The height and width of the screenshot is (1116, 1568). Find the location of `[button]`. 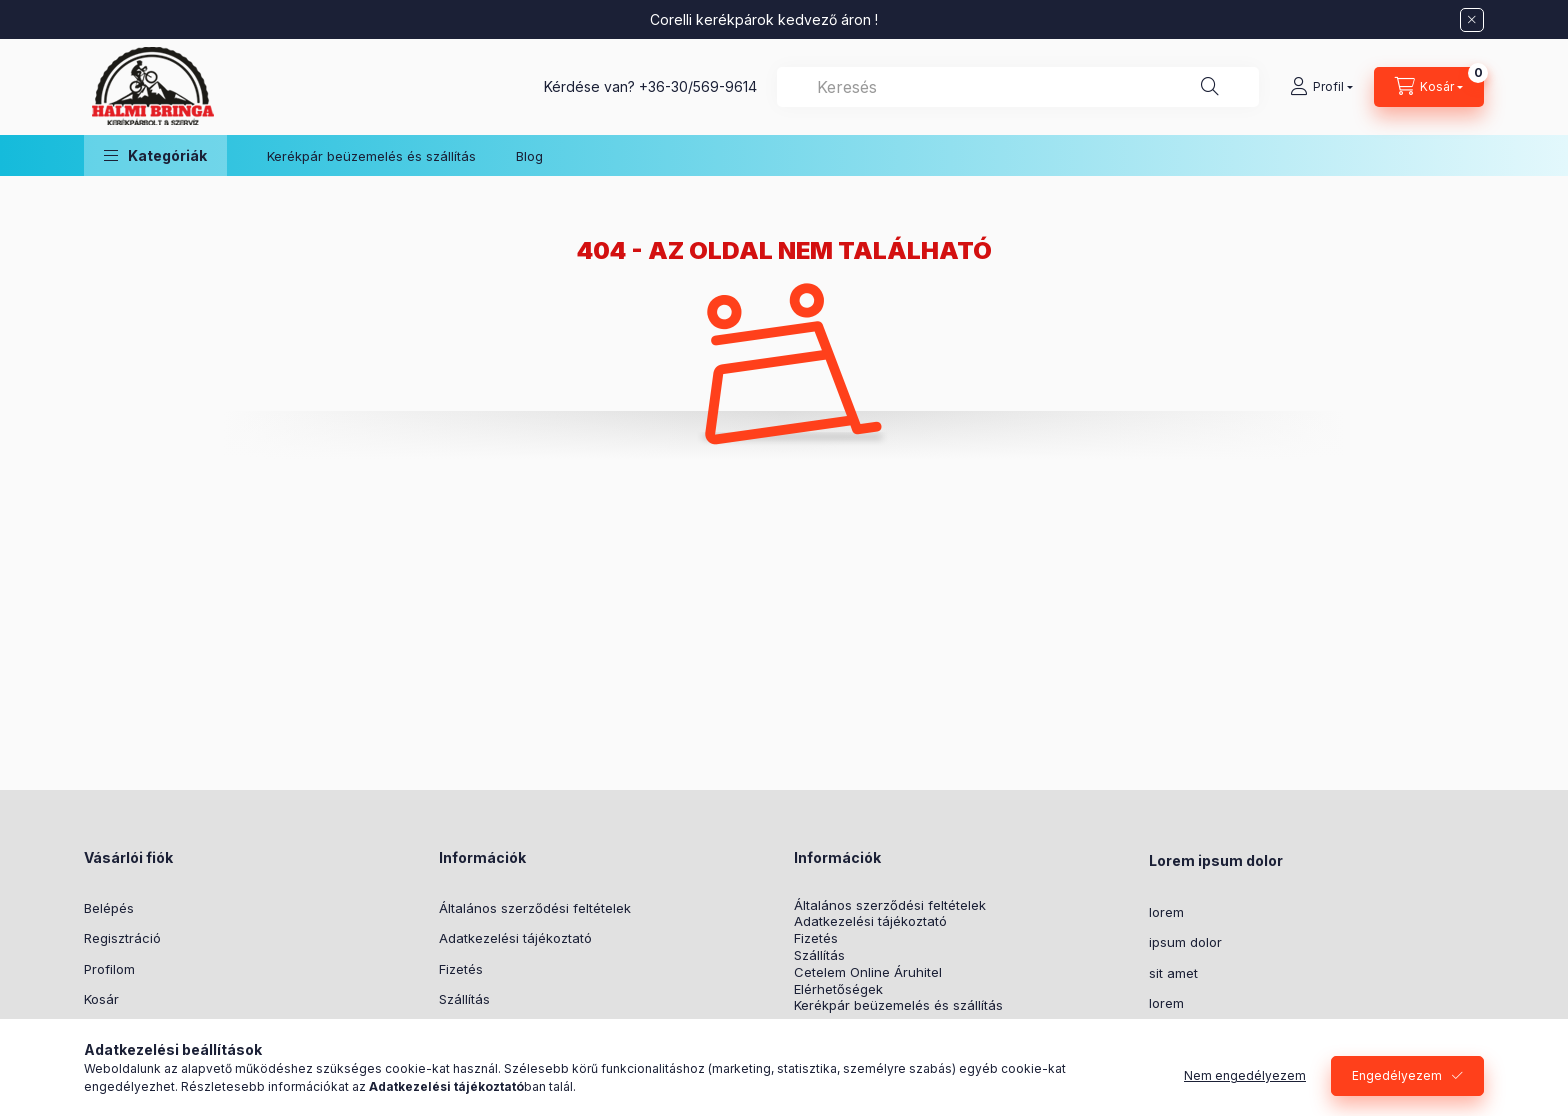

[button] is located at coordinates (155, 155).